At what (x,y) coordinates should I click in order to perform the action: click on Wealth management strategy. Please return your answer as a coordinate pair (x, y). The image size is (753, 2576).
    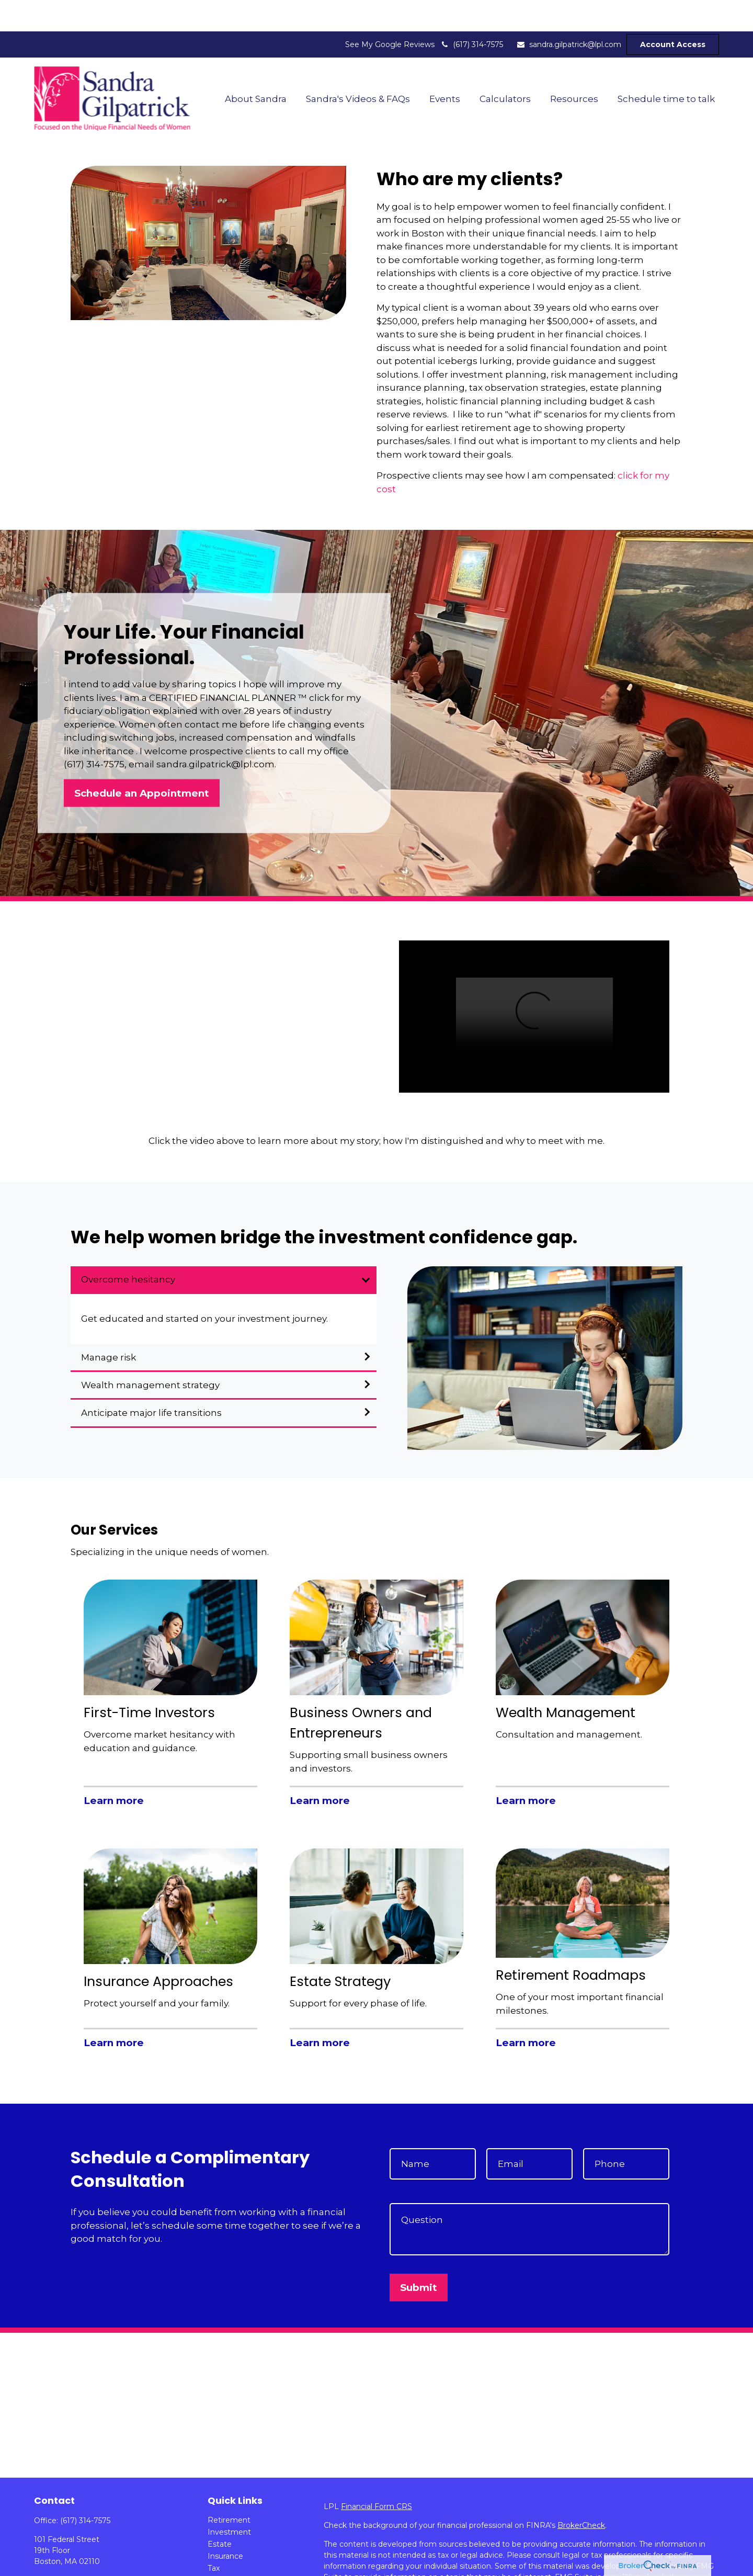
    Looking at the image, I should click on (150, 1353).